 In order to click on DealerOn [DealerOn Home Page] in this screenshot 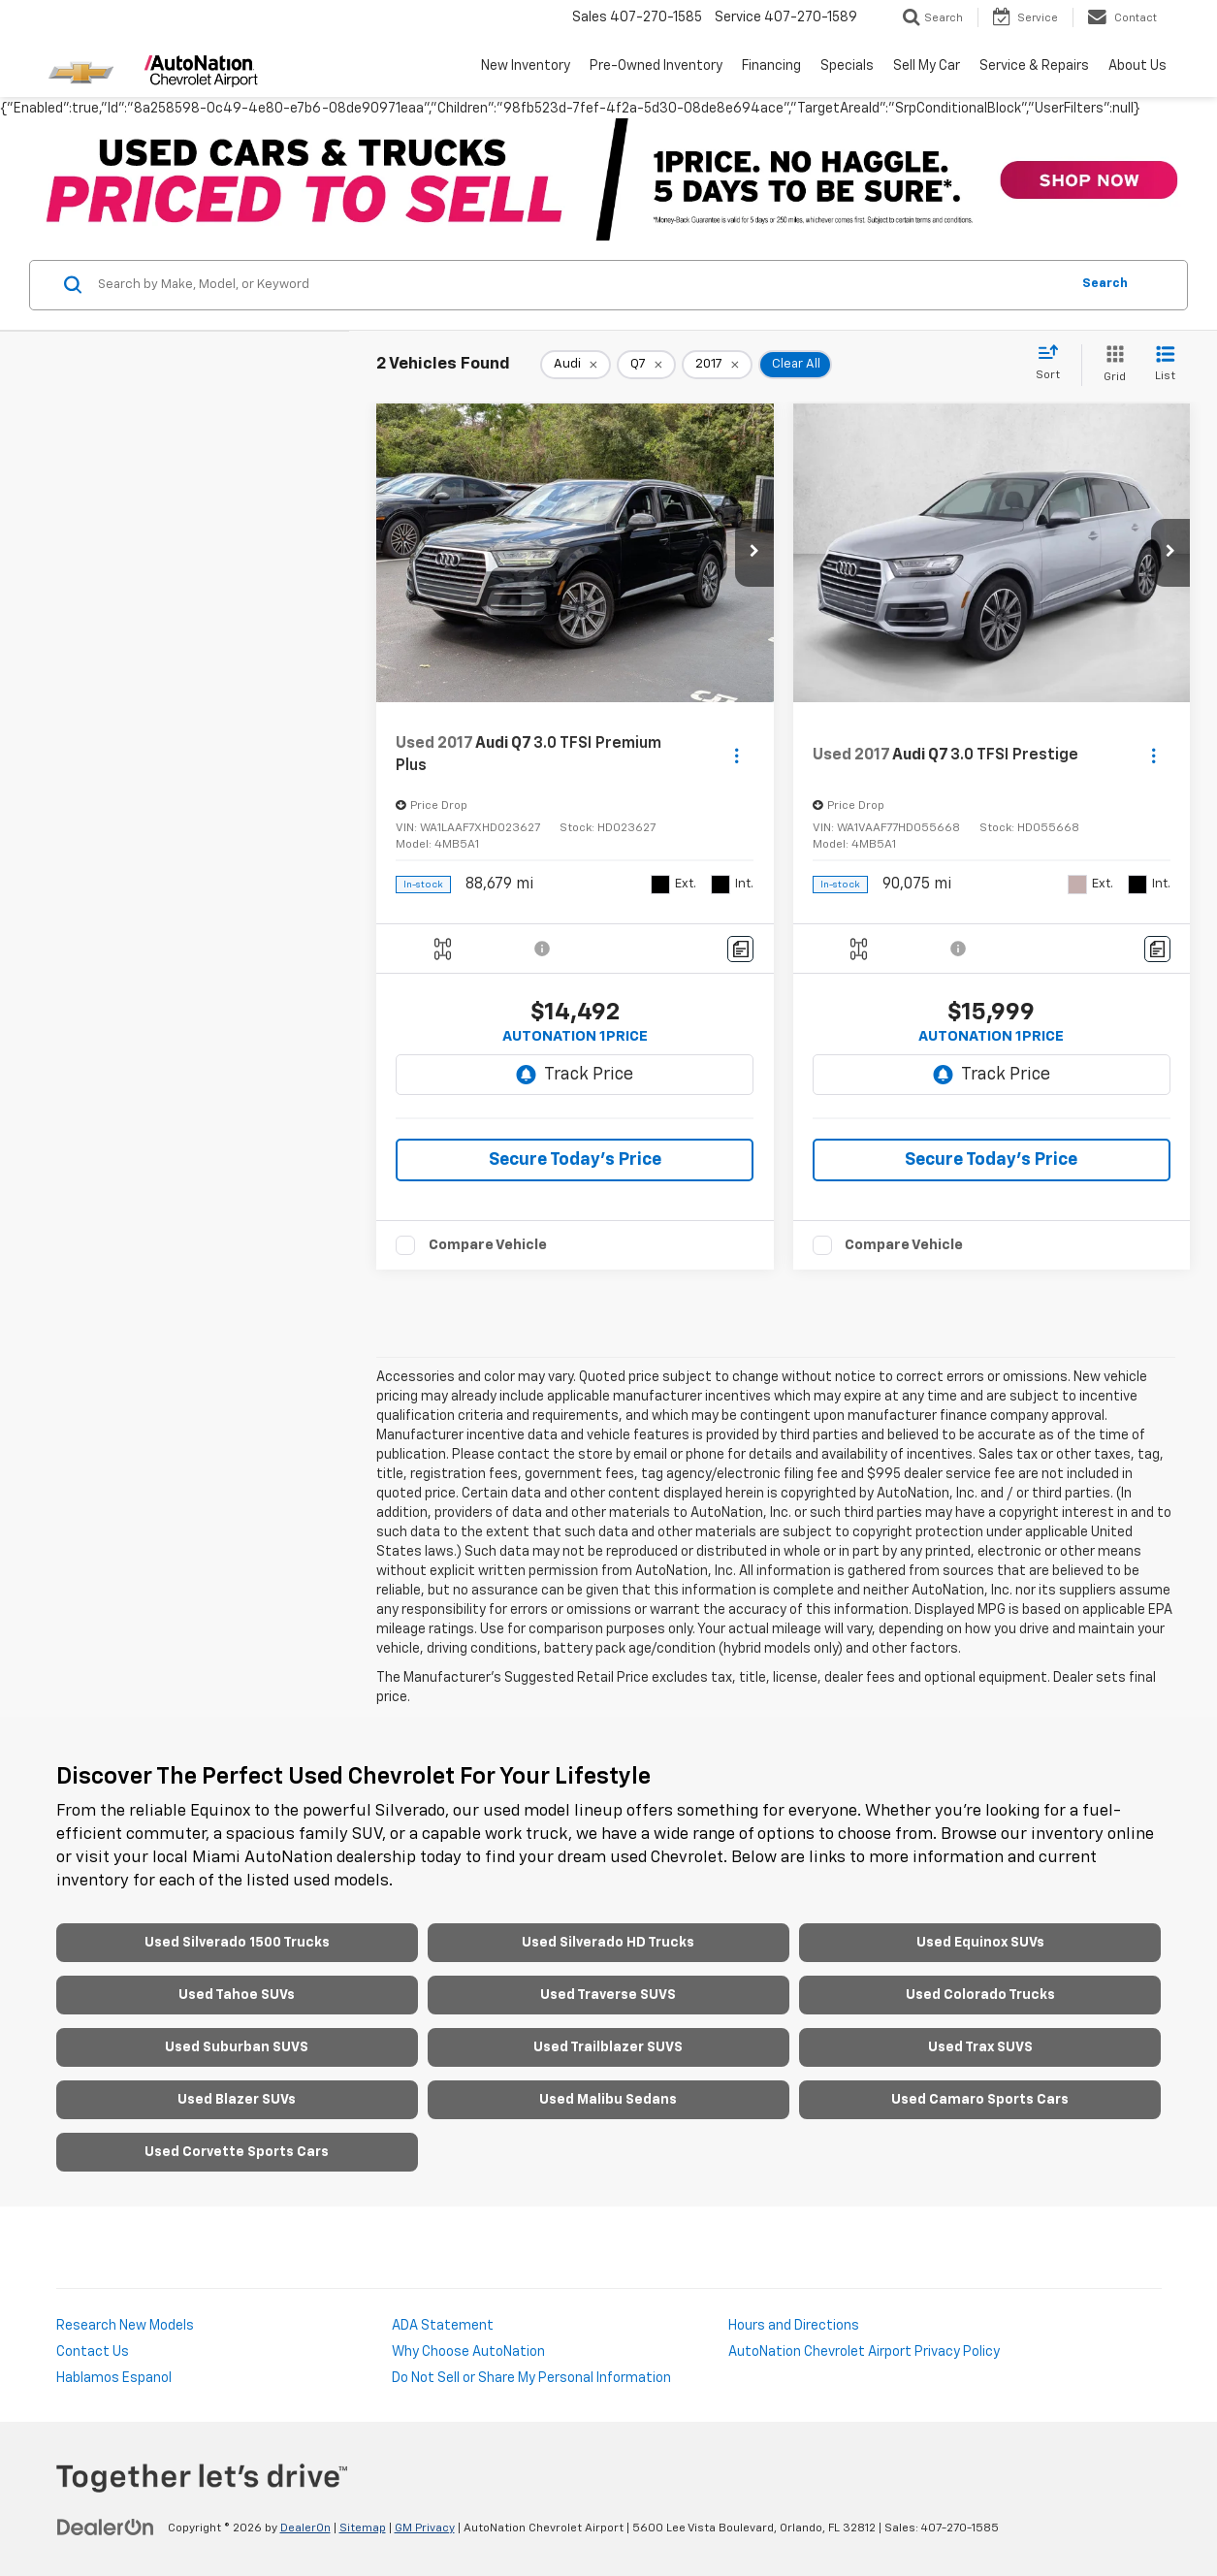, I will do `click(305, 2528)`.